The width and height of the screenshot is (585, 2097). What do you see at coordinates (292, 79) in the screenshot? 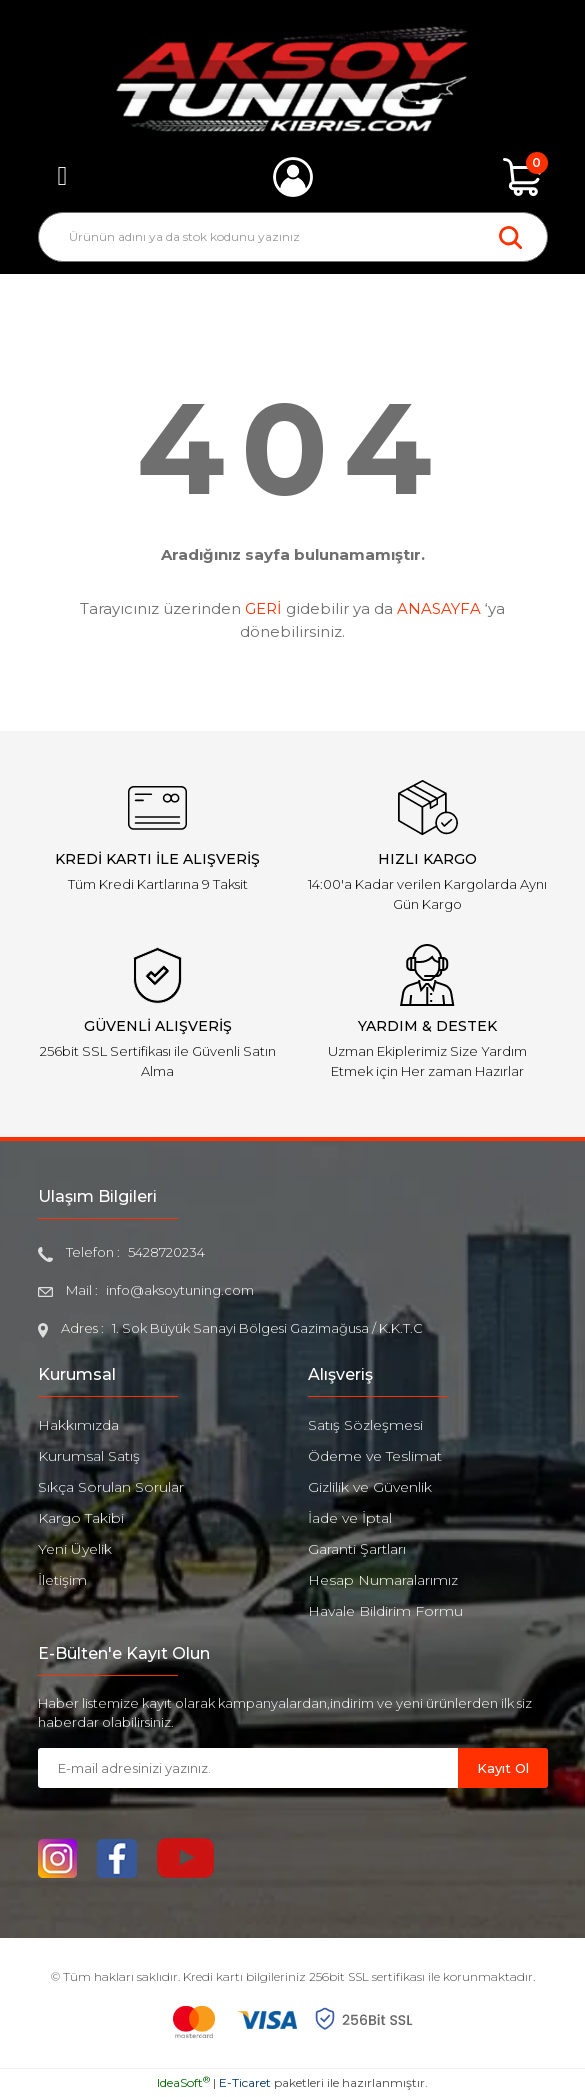
I see `[Logo]` at bounding box center [292, 79].